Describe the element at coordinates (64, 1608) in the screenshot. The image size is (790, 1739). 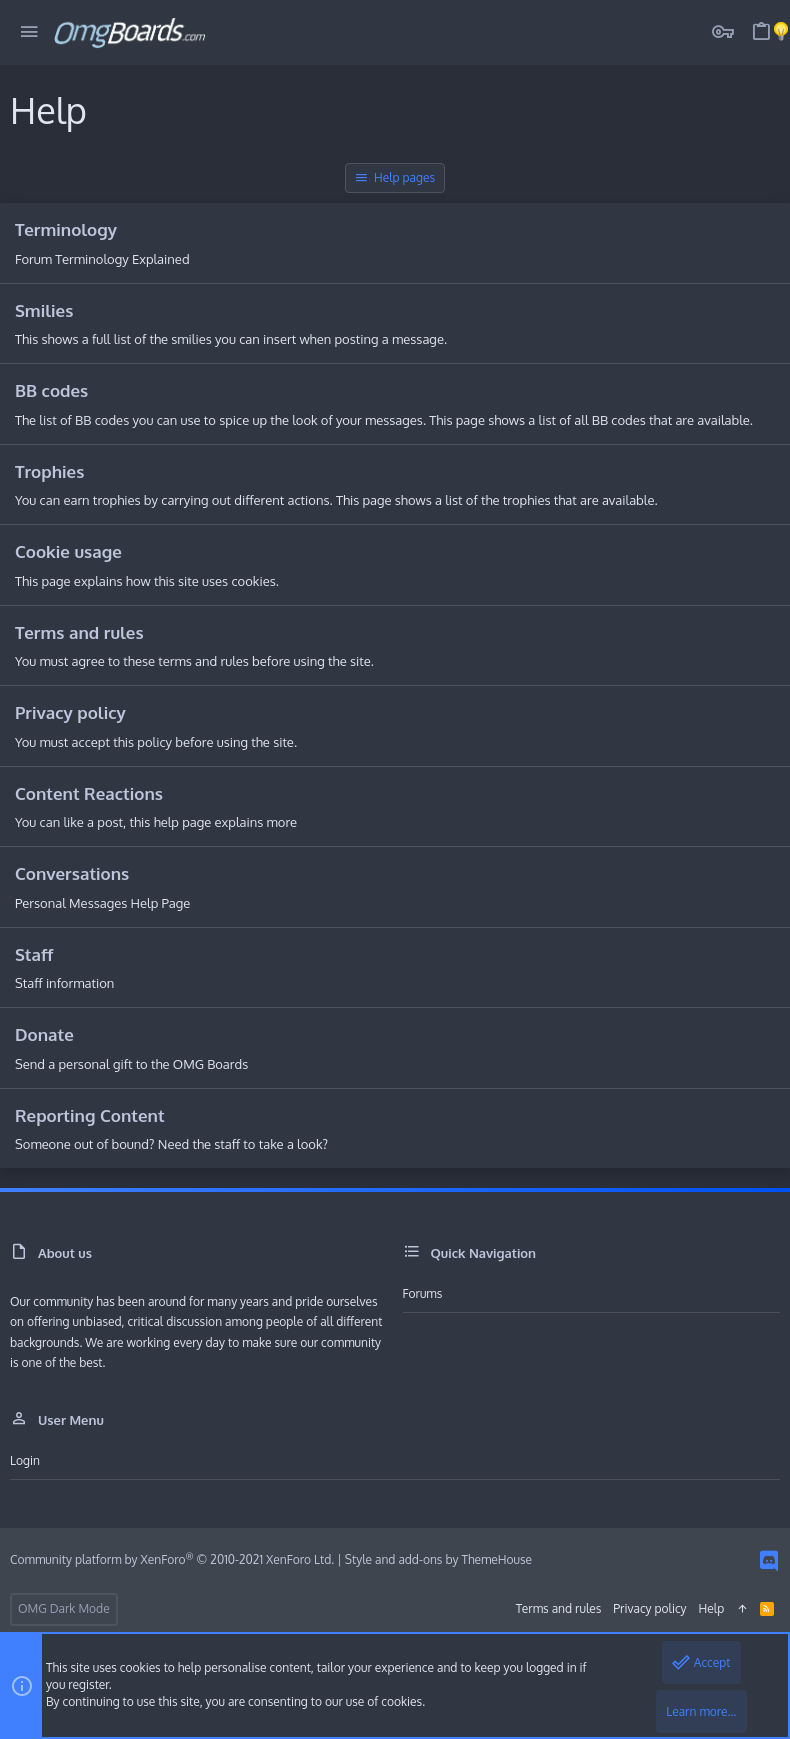
I see `OMG Dark Mode` at that location.